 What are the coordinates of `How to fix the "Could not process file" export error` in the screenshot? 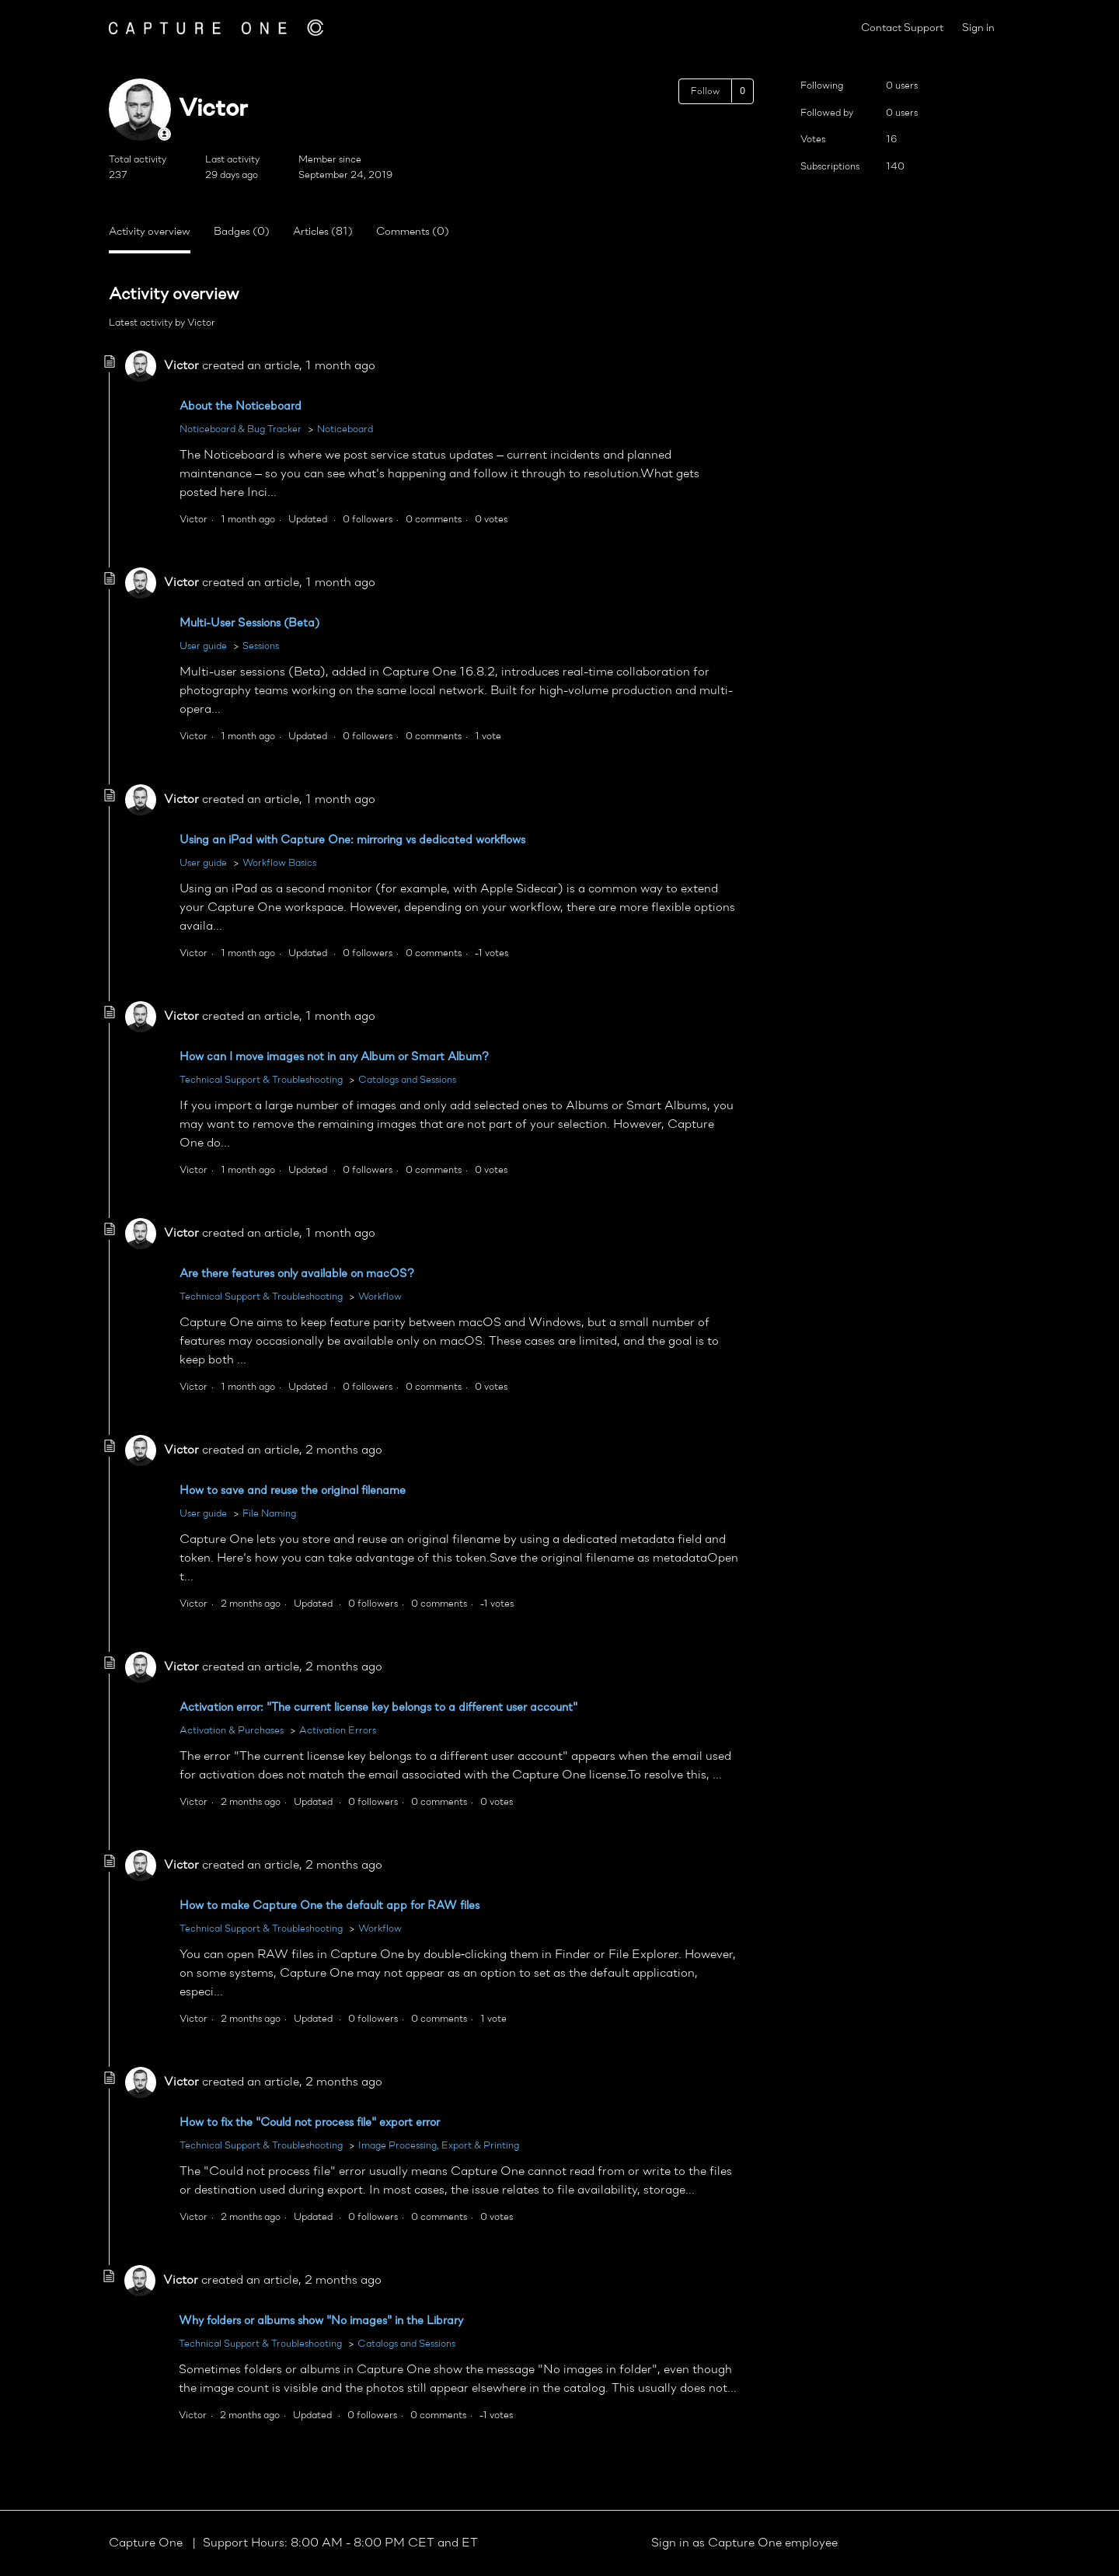 It's located at (310, 2123).